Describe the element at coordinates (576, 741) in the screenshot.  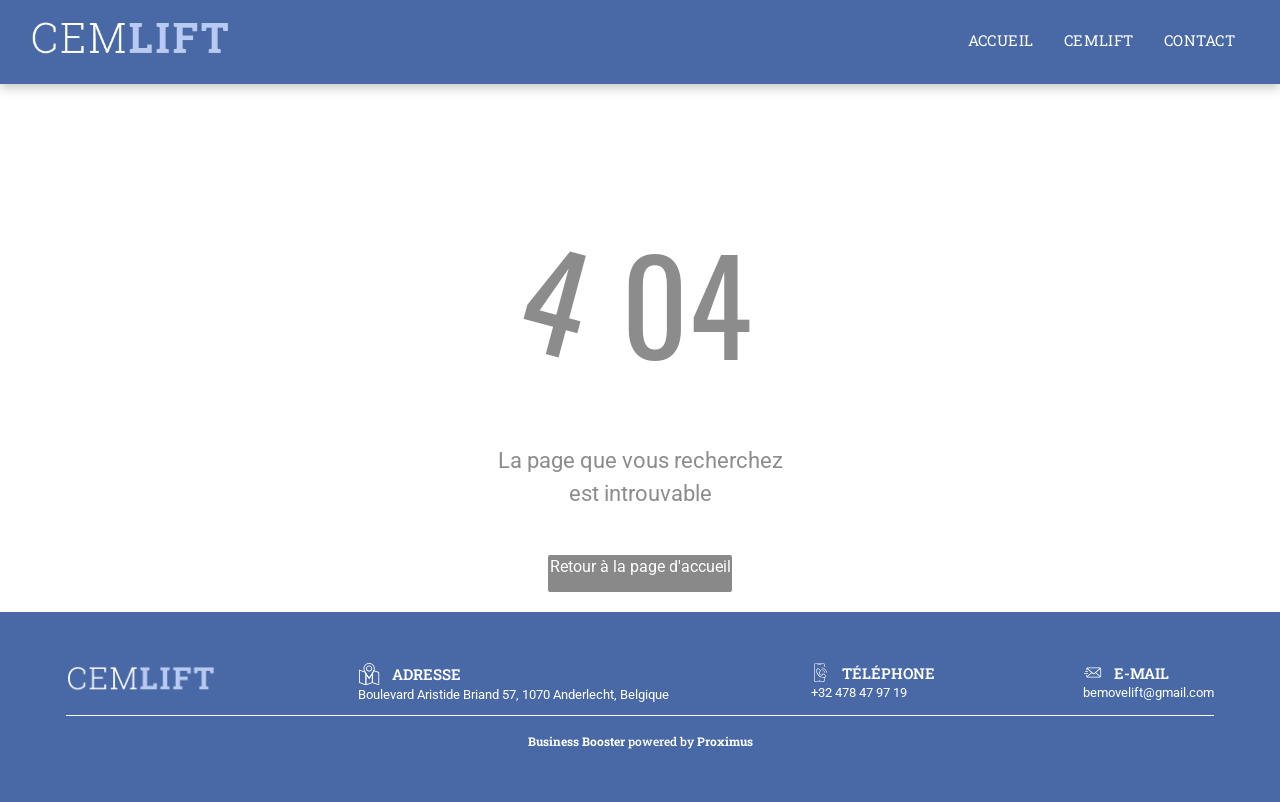
I see `Business Booster` at that location.